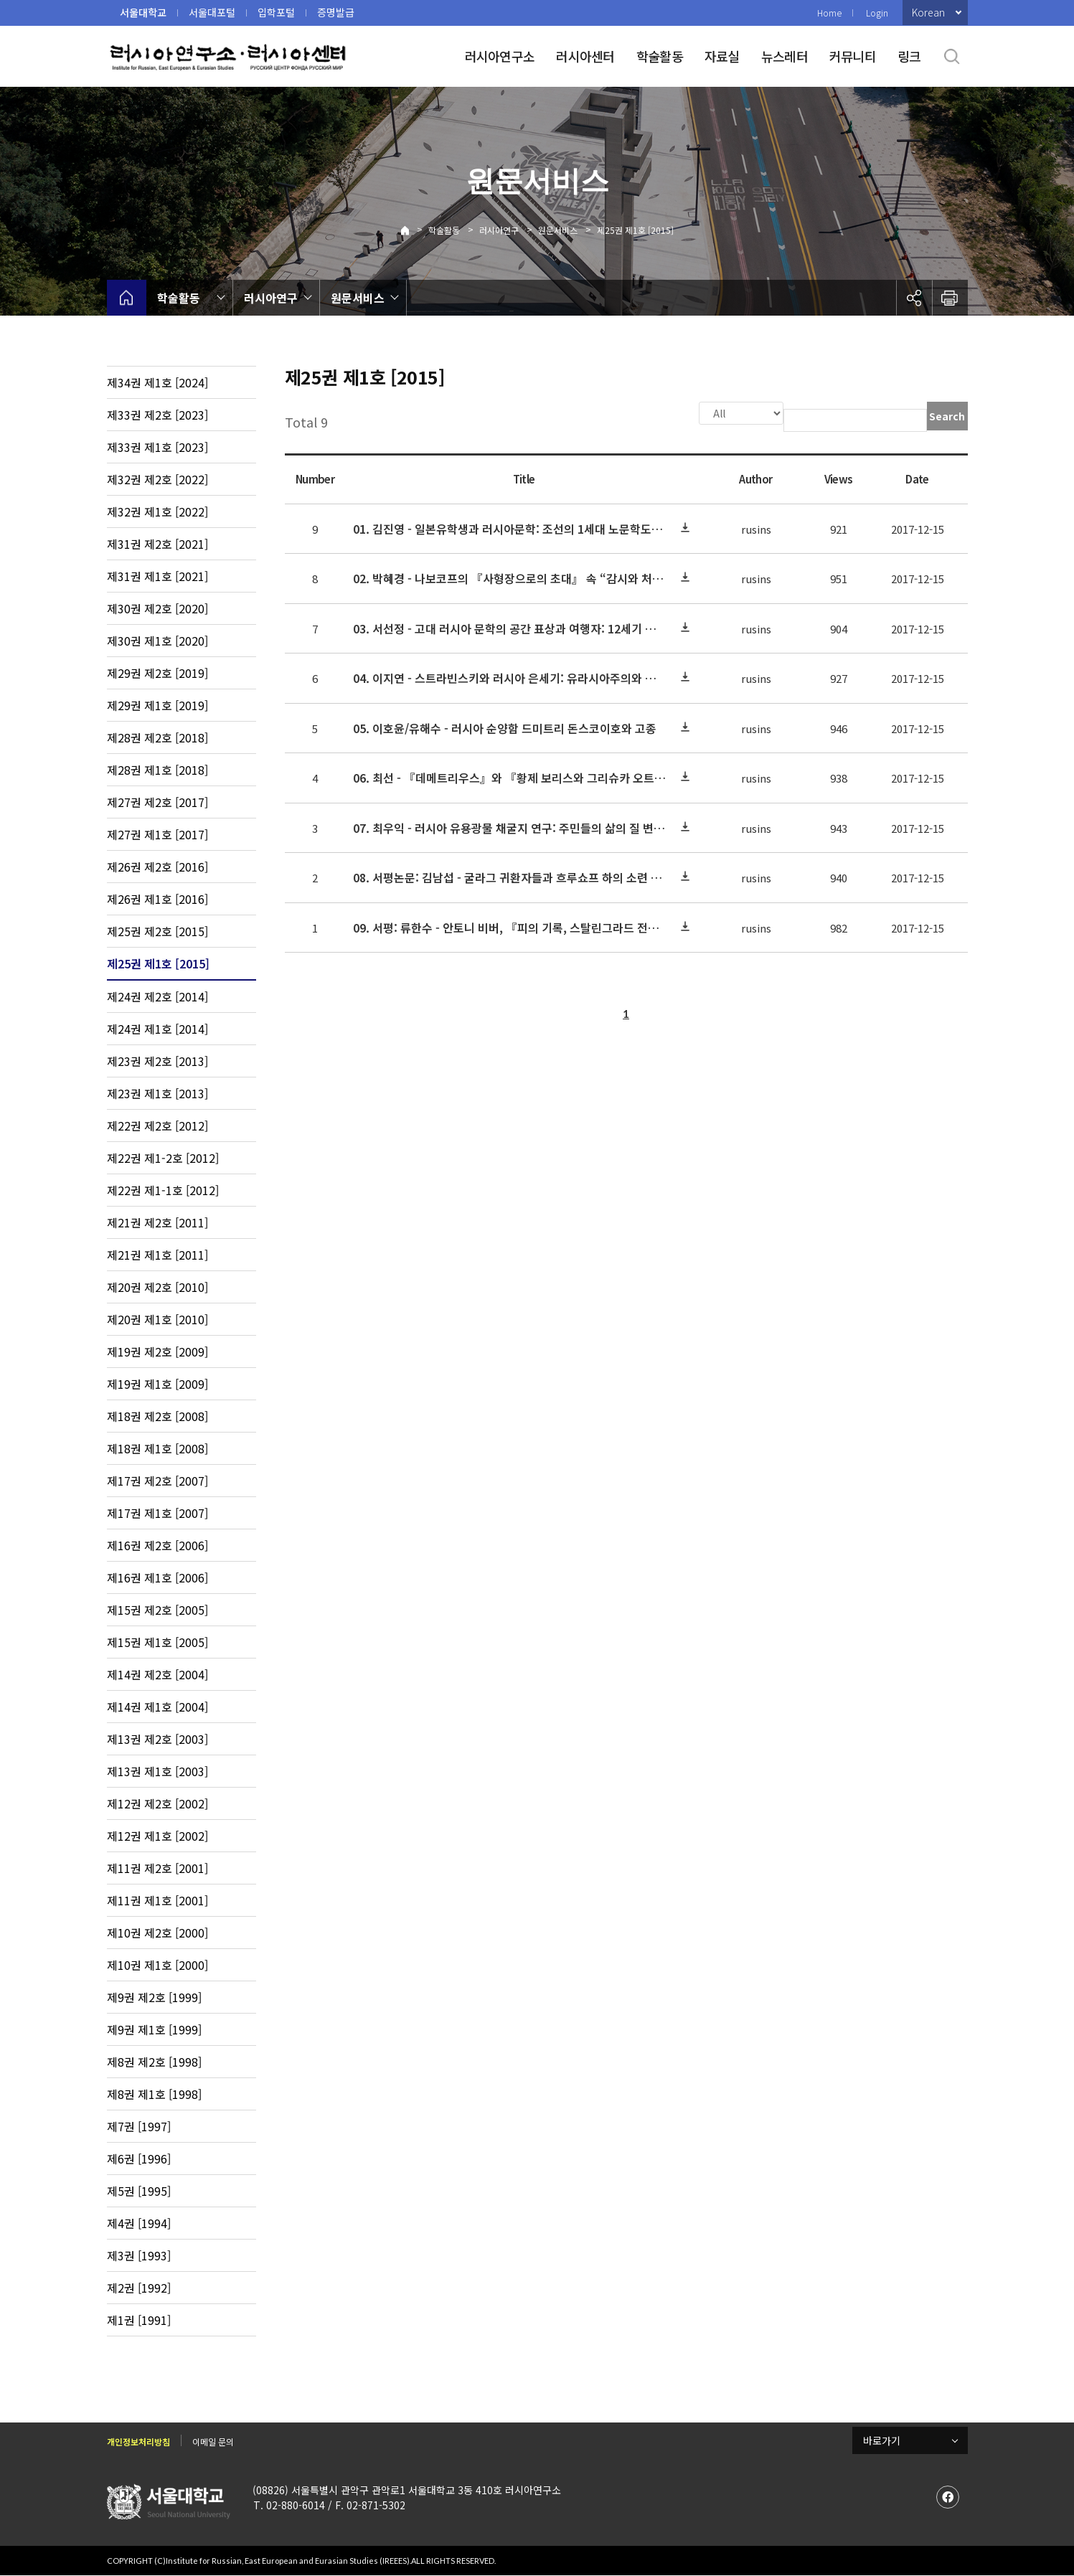  What do you see at coordinates (157, 479) in the screenshot?
I see `제32권 제2호 [2022]` at bounding box center [157, 479].